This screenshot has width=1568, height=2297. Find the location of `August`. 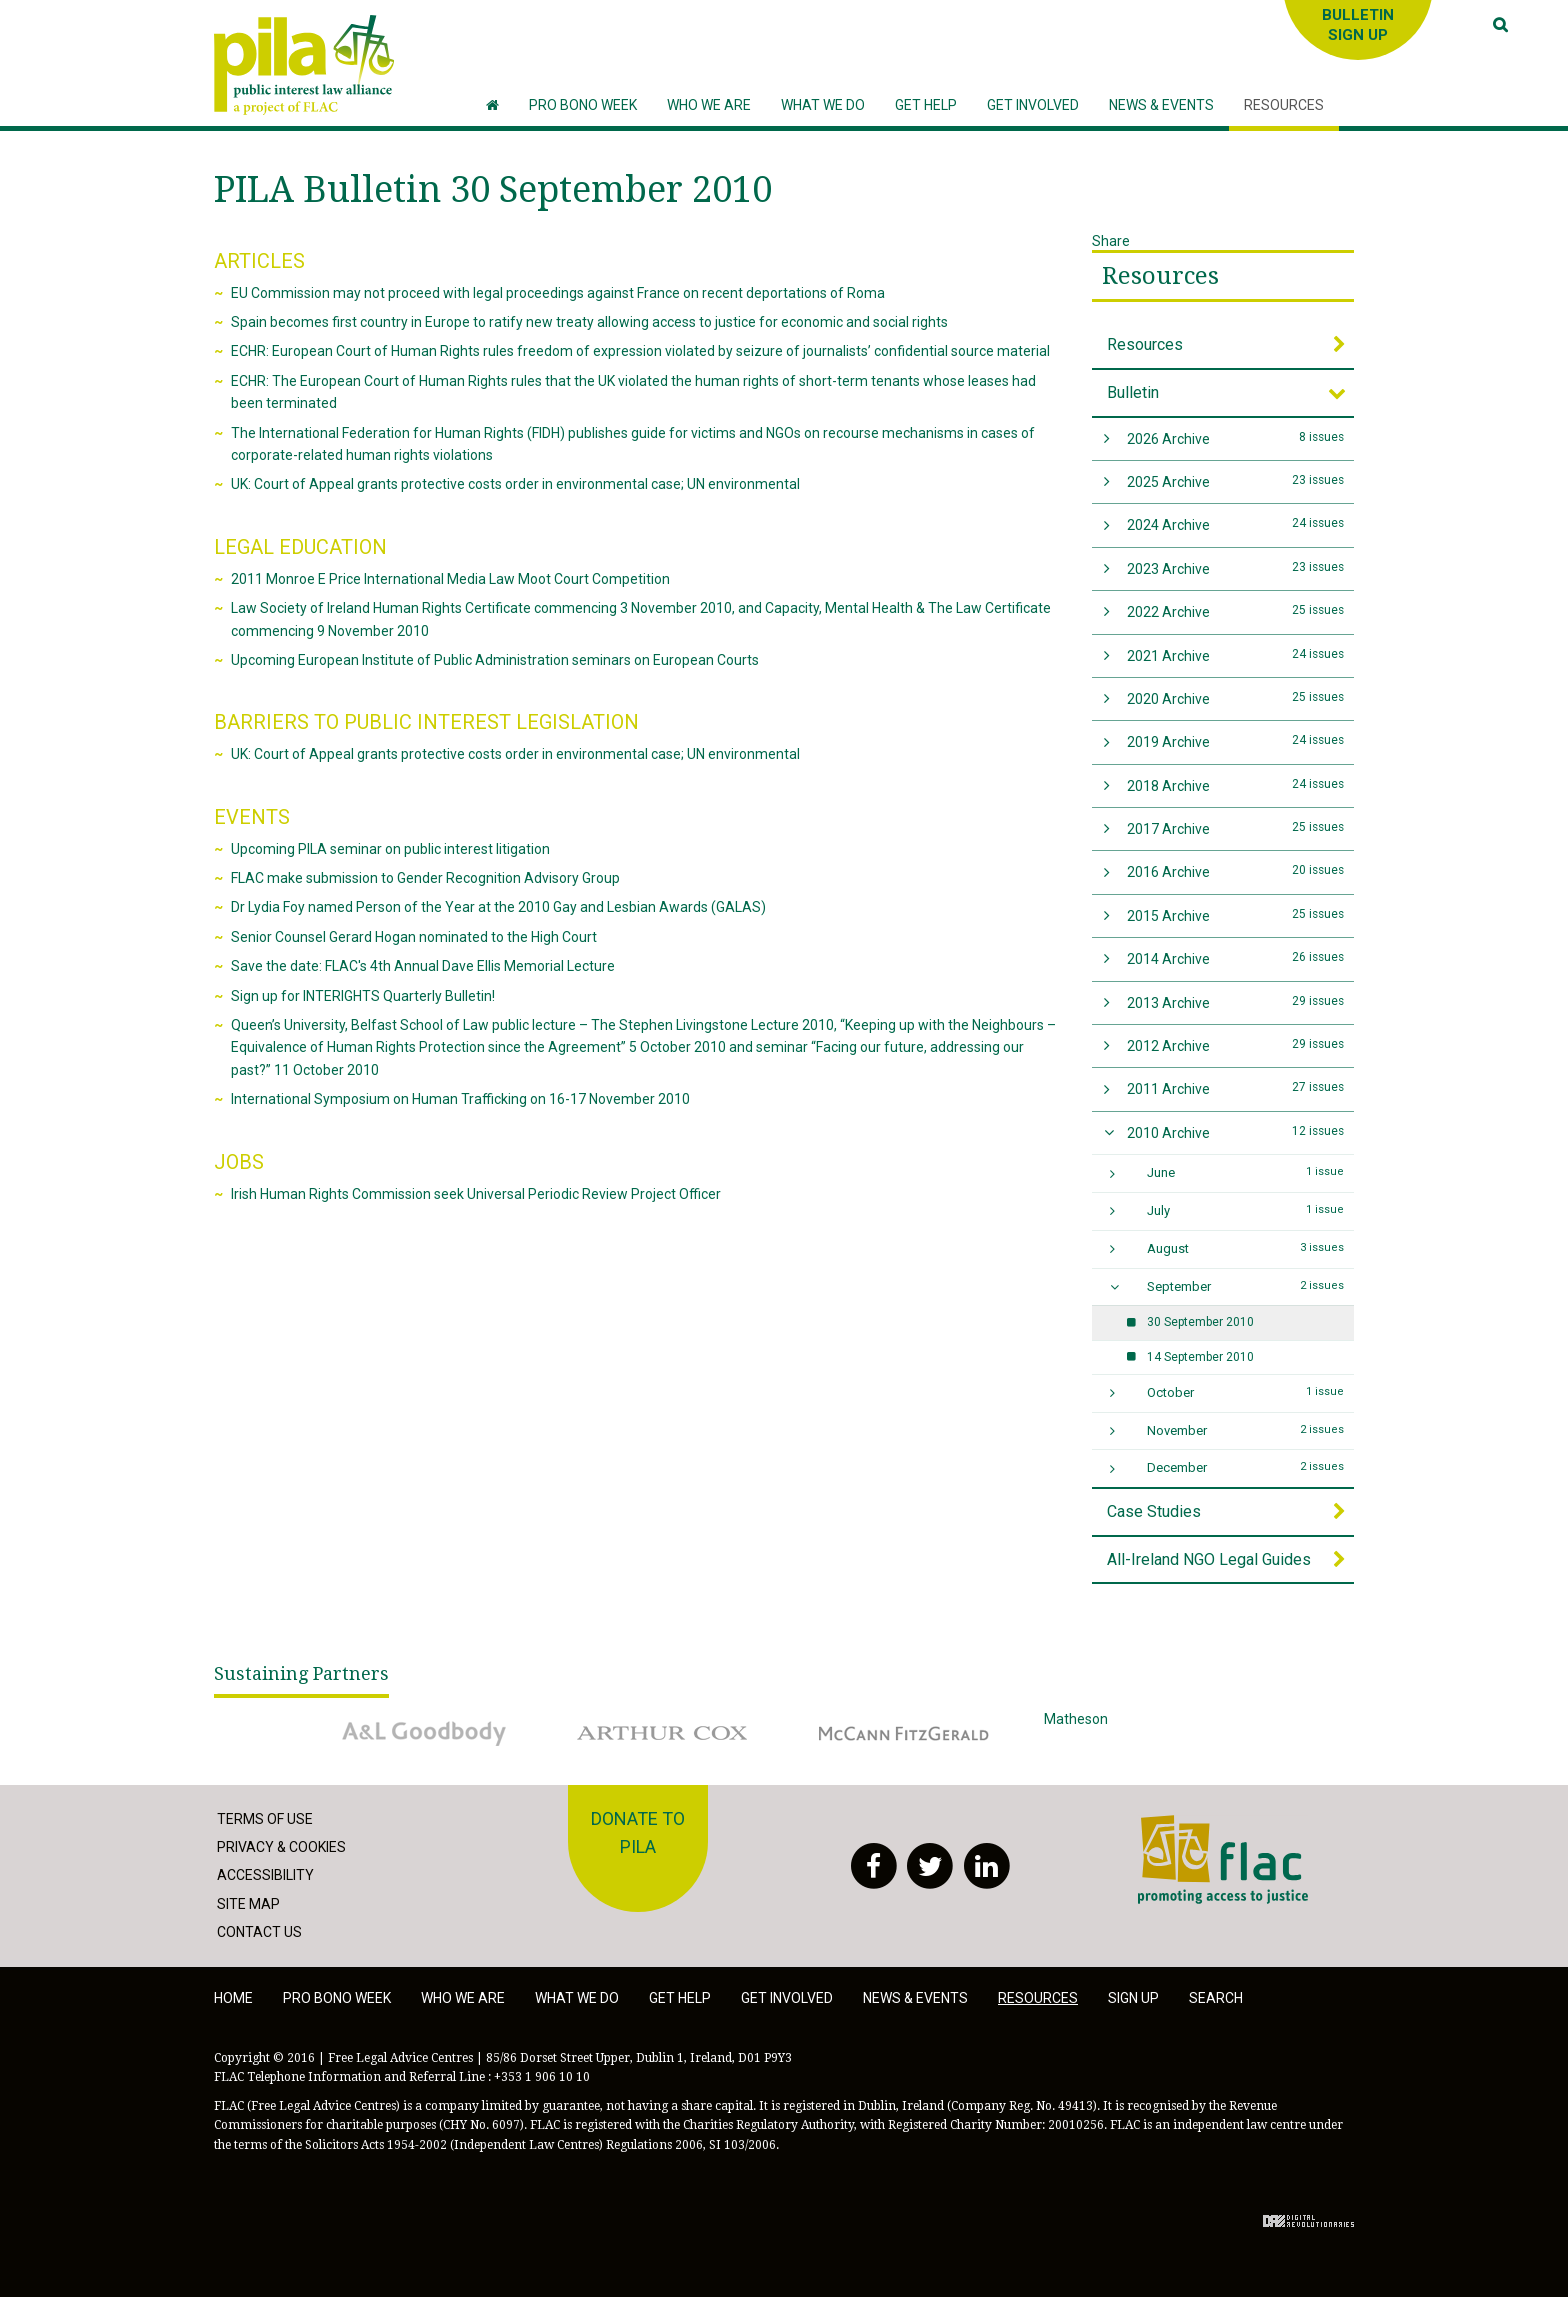

August is located at coordinates (1246, 1248).